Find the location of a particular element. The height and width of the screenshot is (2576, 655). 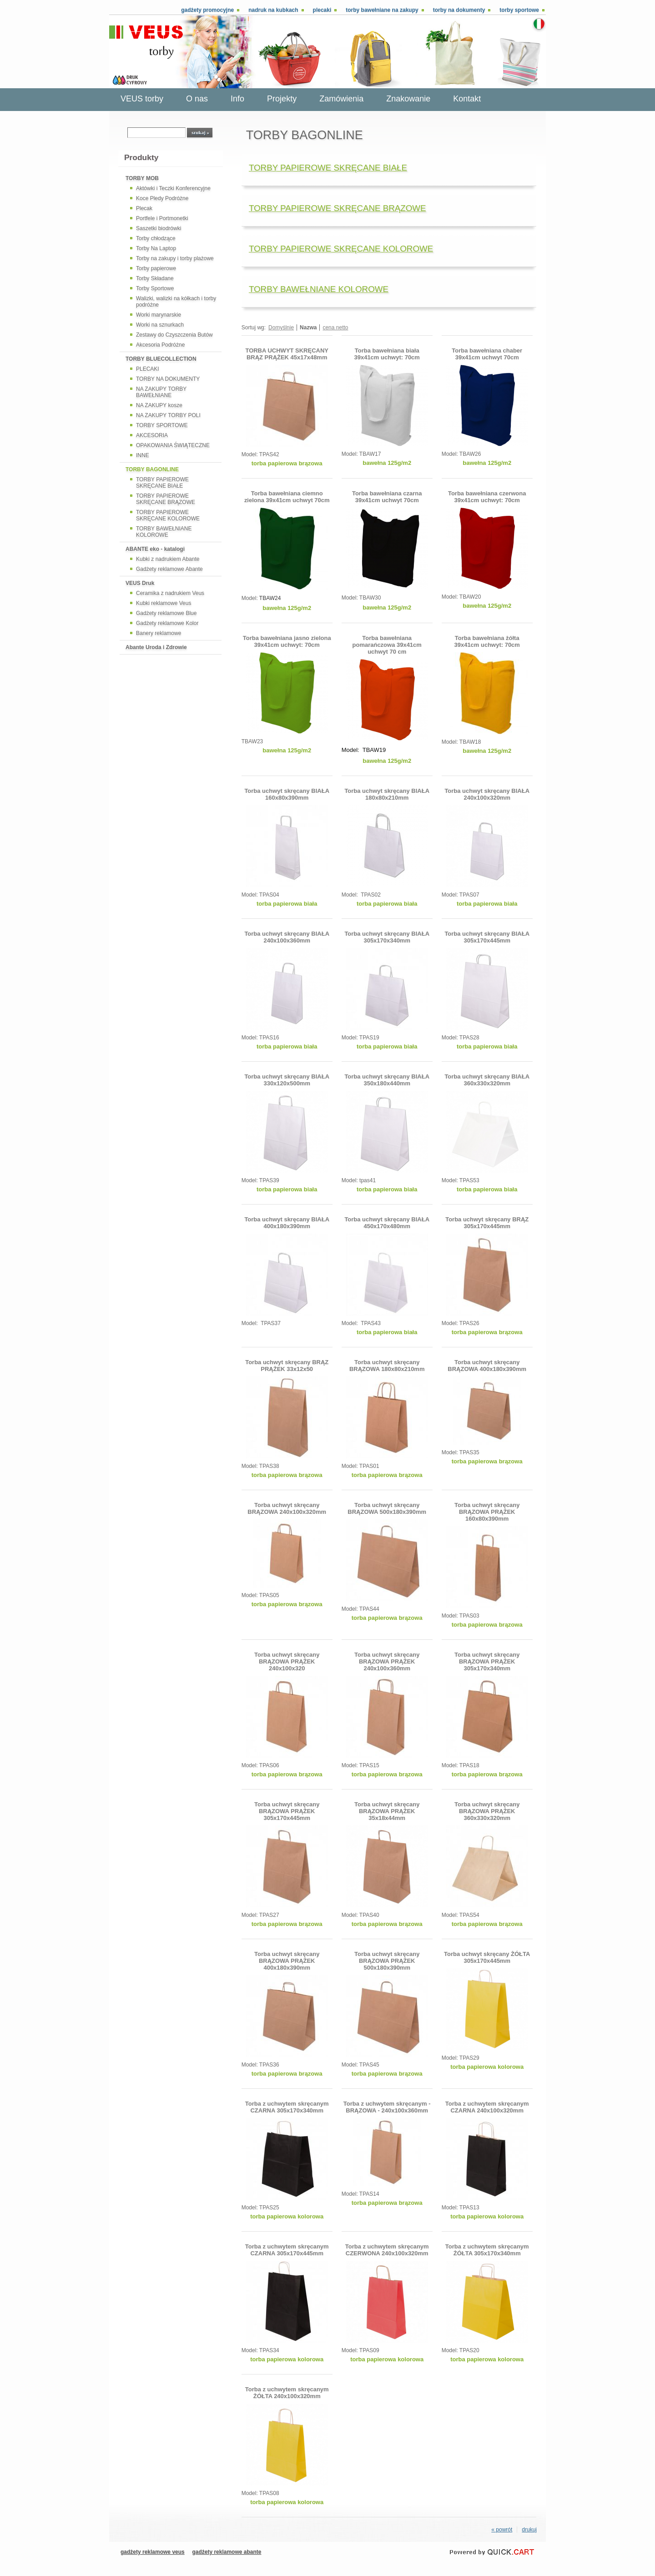

Torba uchwyt skręcany ŻÓŁTA 305x170x445mm is located at coordinates (487, 1957).